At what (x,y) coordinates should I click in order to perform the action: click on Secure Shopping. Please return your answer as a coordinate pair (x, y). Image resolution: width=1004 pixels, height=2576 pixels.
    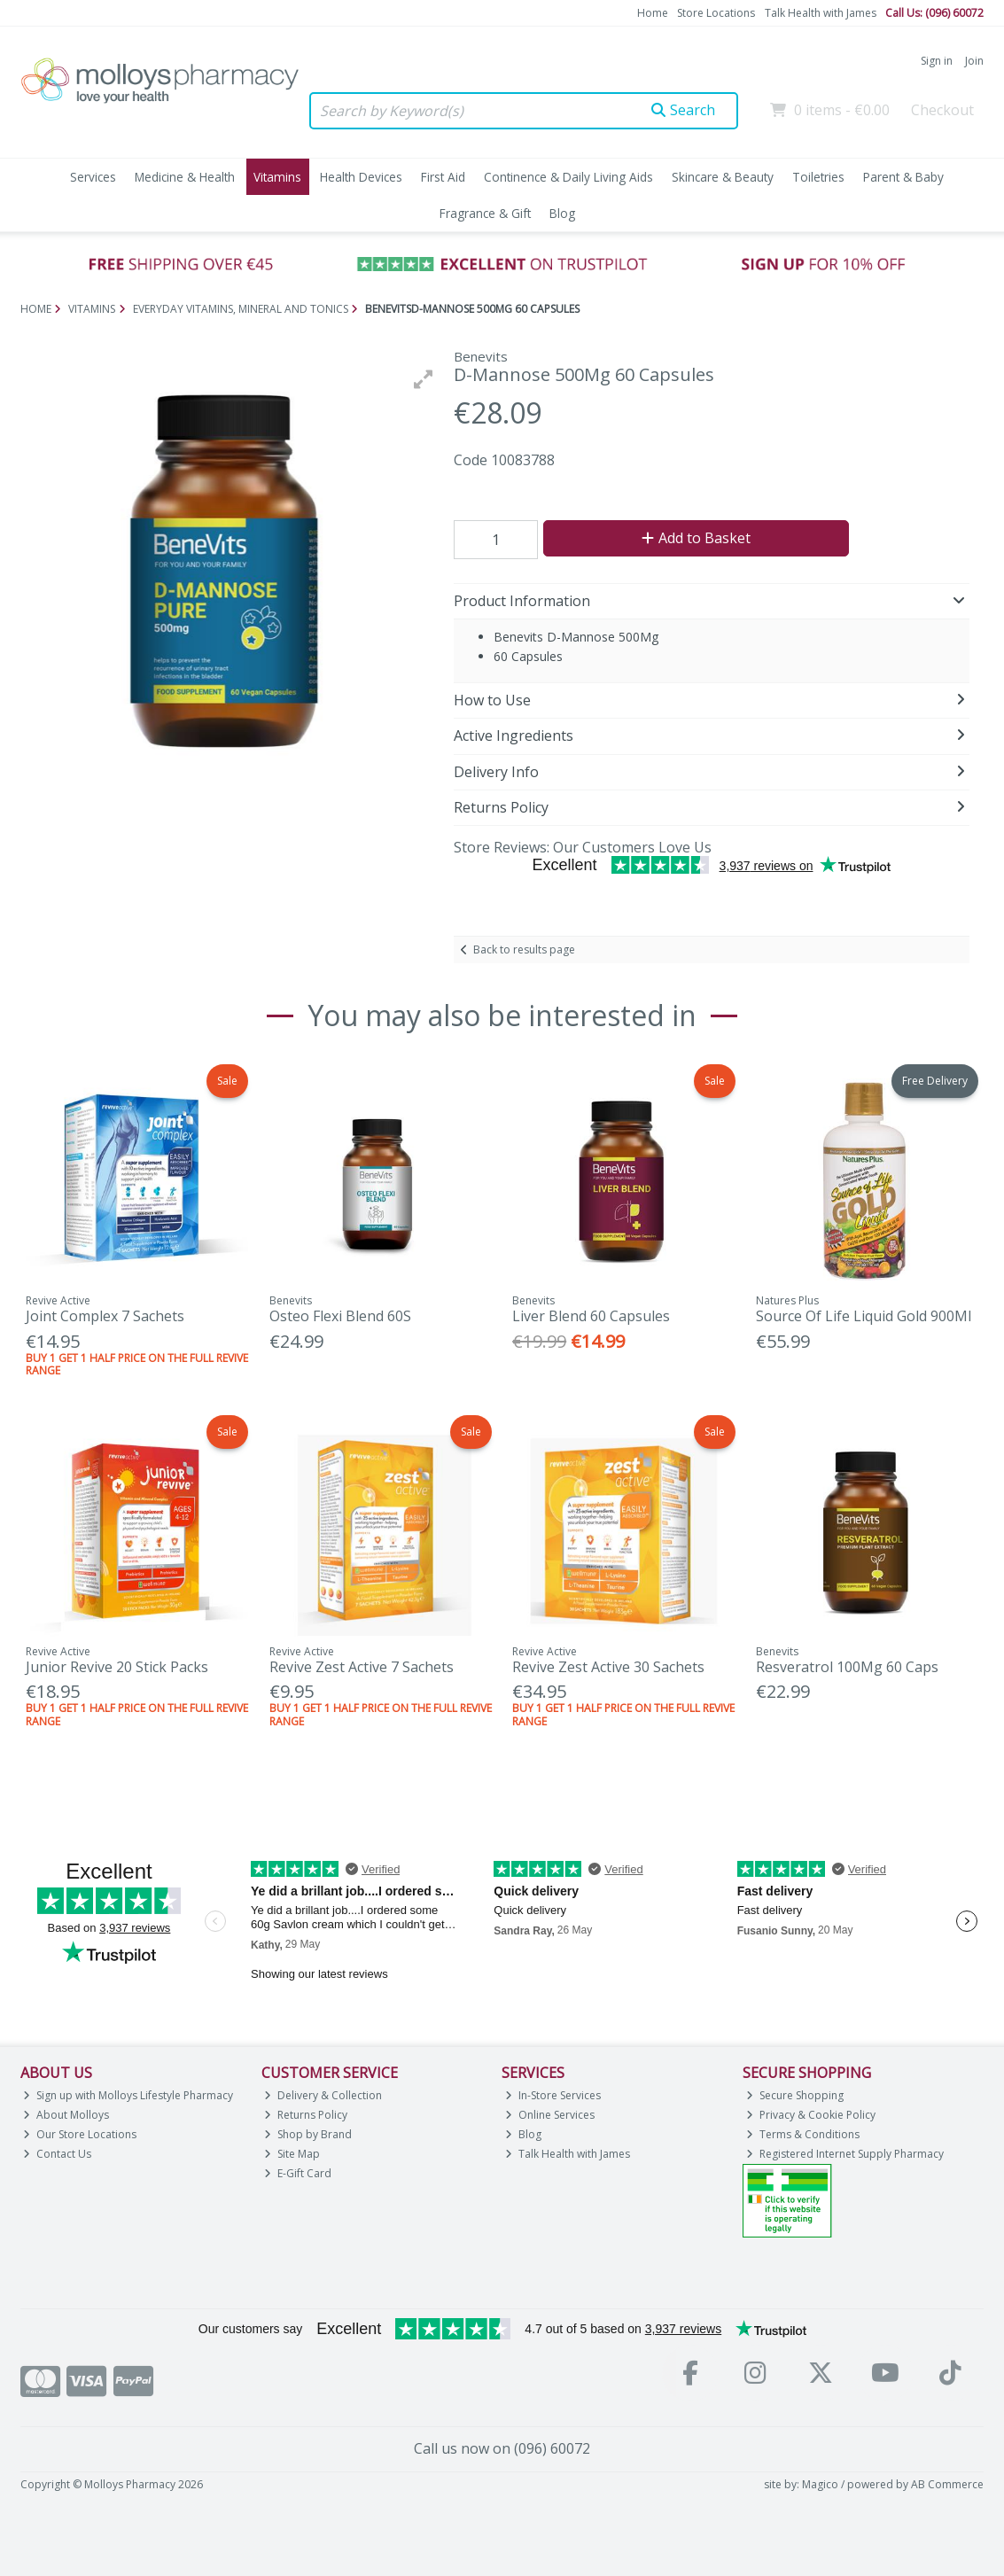
    Looking at the image, I should click on (795, 2095).